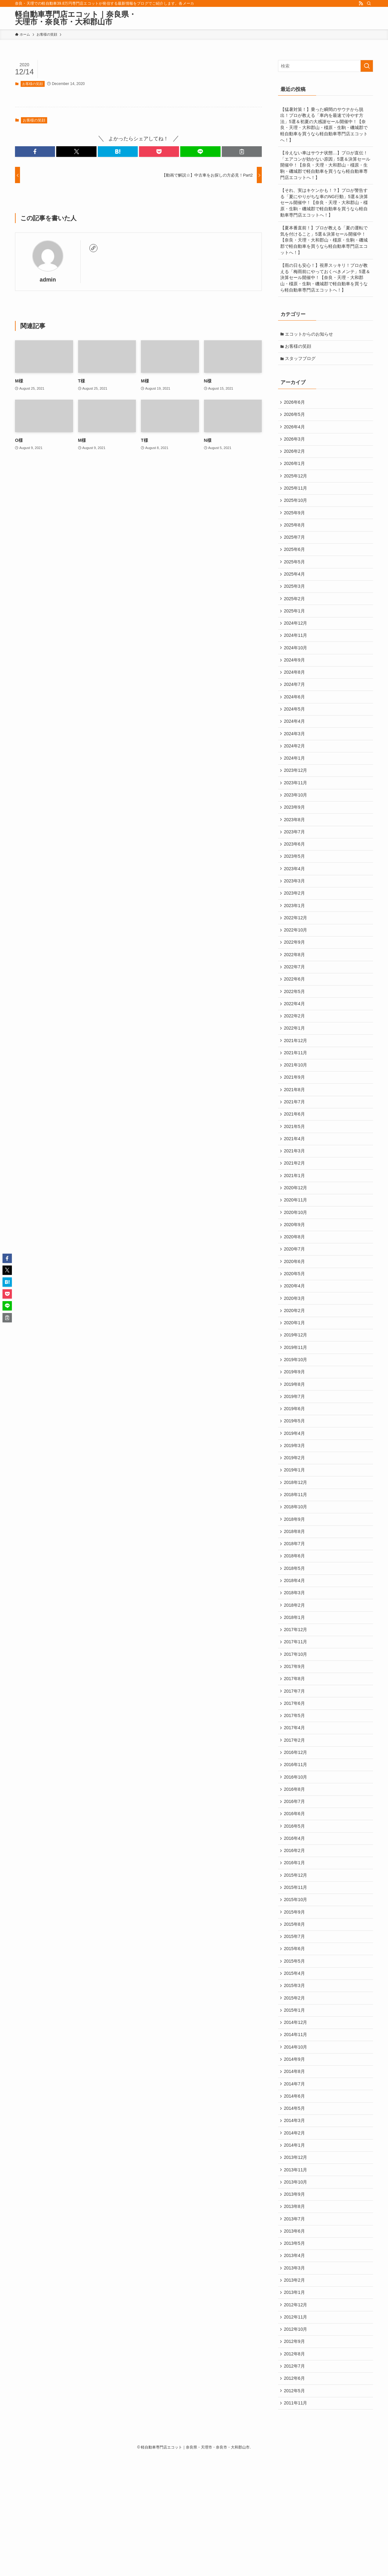  Describe the element at coordinates (295, 1301) in the screenshot. I see `2020年7月` at that location.